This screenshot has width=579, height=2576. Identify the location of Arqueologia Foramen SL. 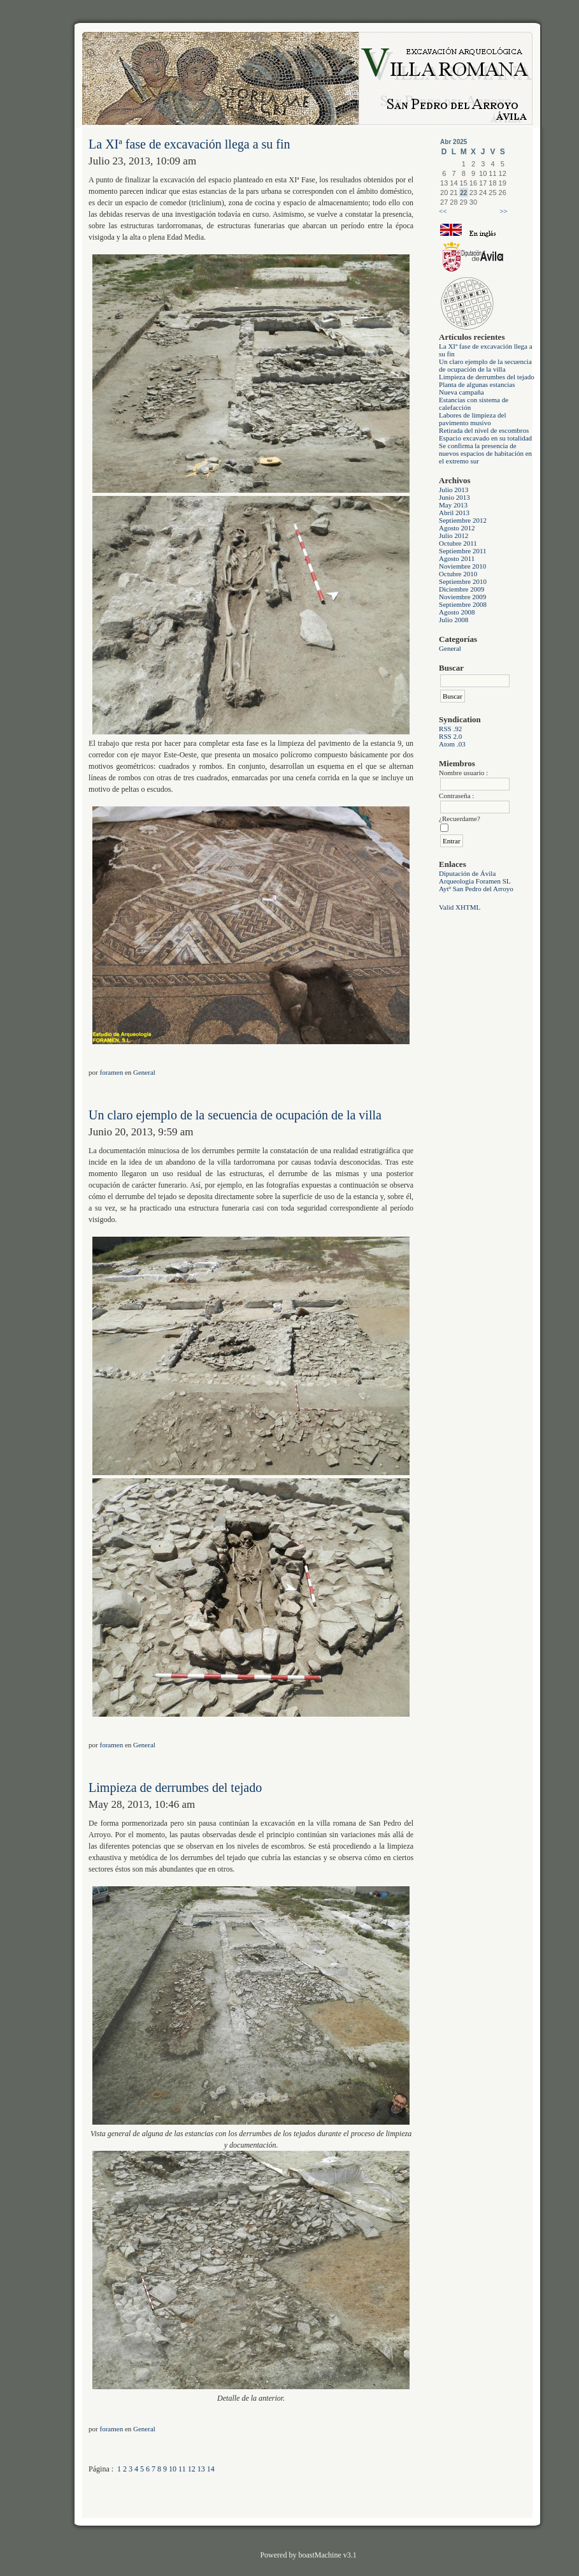
(474, 881).